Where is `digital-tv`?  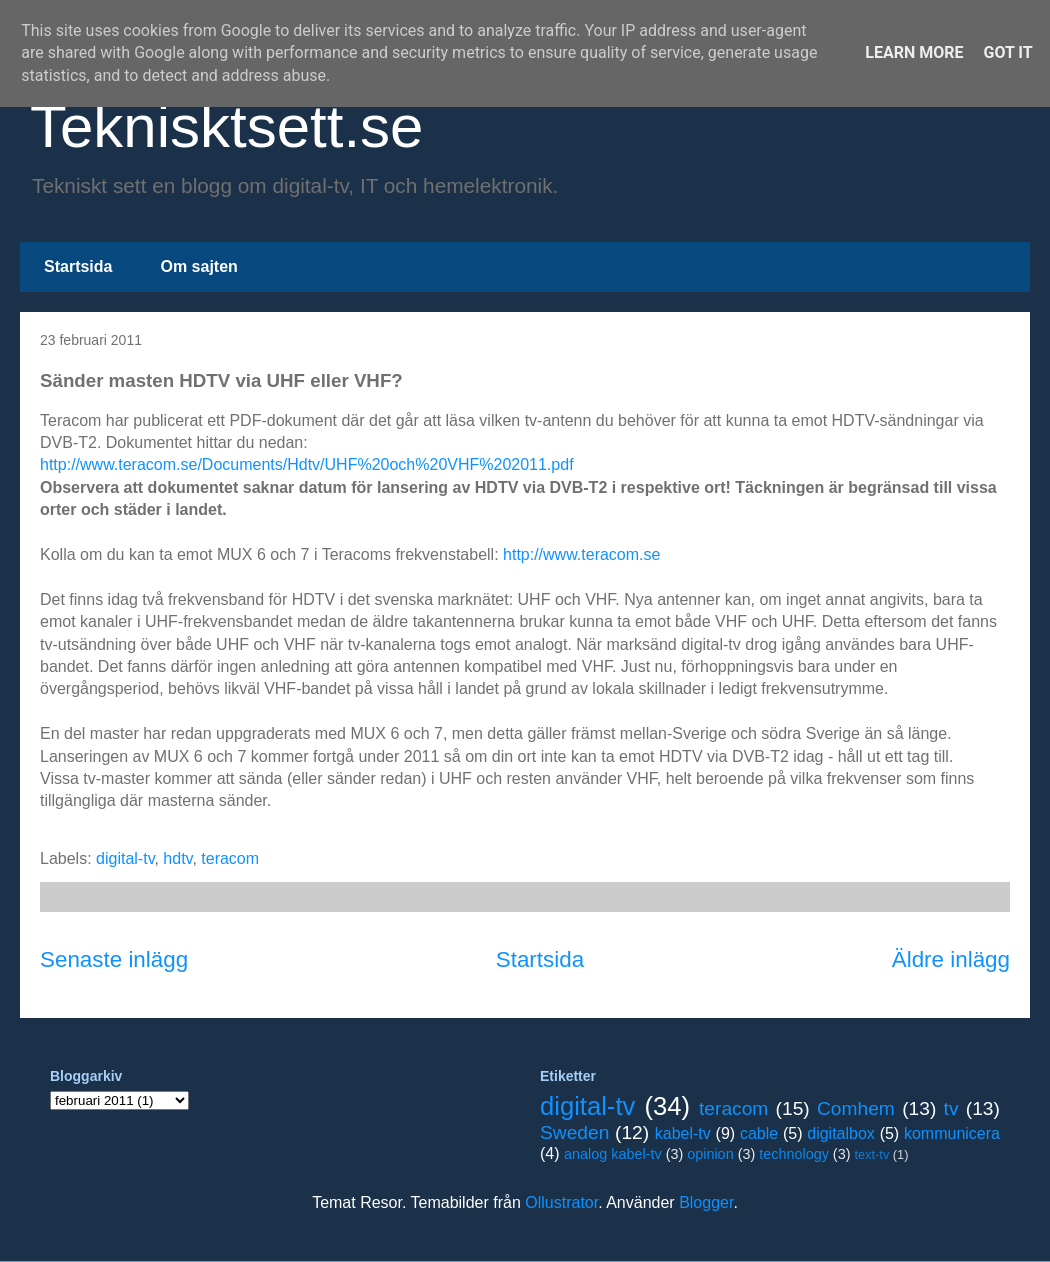
digital-tv is located at coordinates (125, 858).